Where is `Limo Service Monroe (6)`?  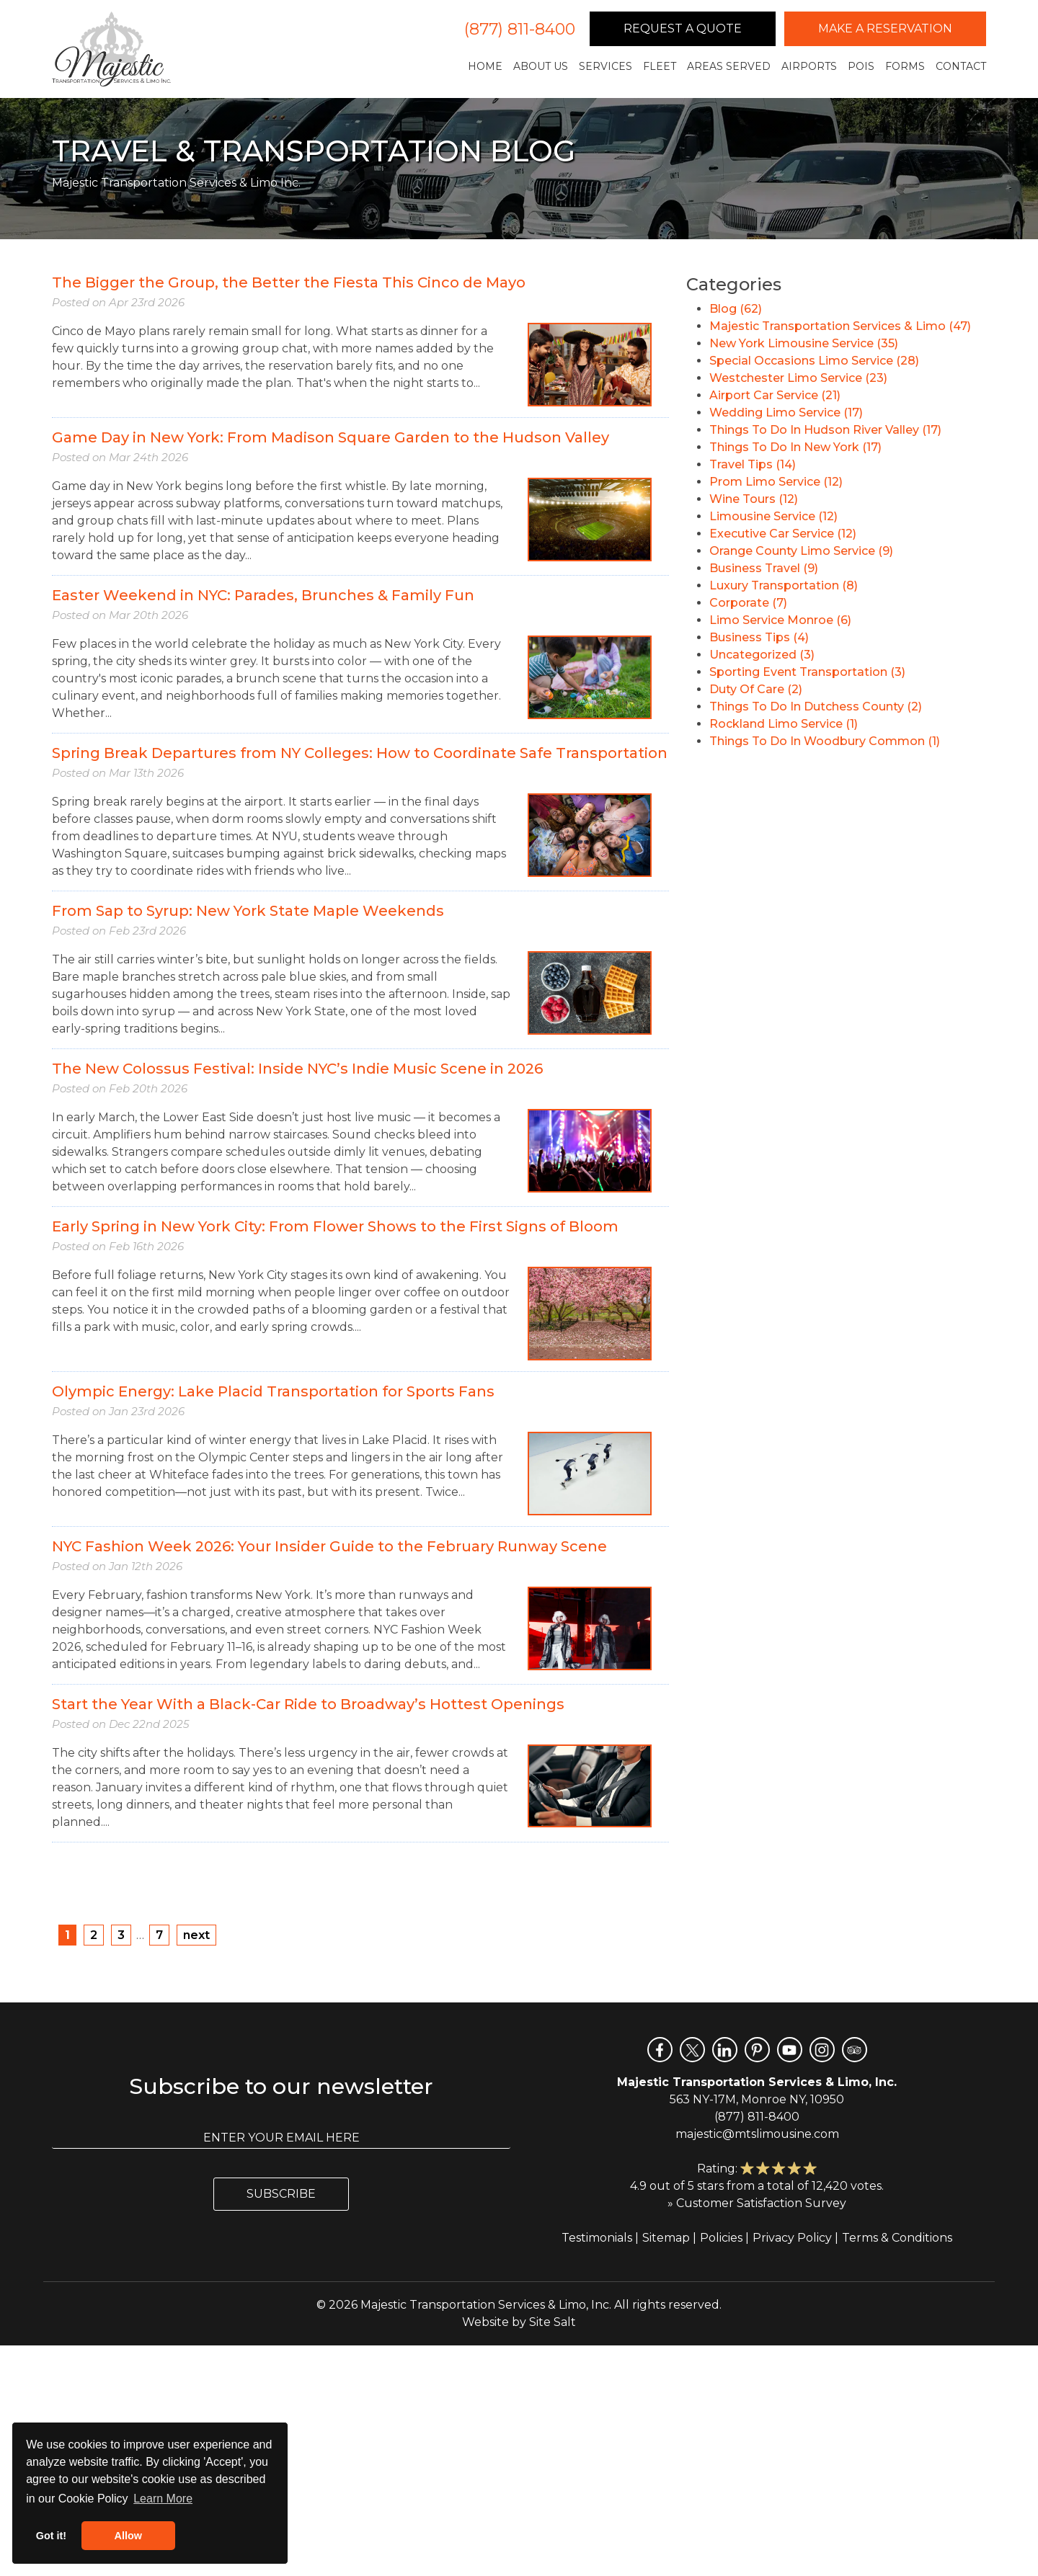
Limo Service Monroe (6) is located at coordinates (780, 620).